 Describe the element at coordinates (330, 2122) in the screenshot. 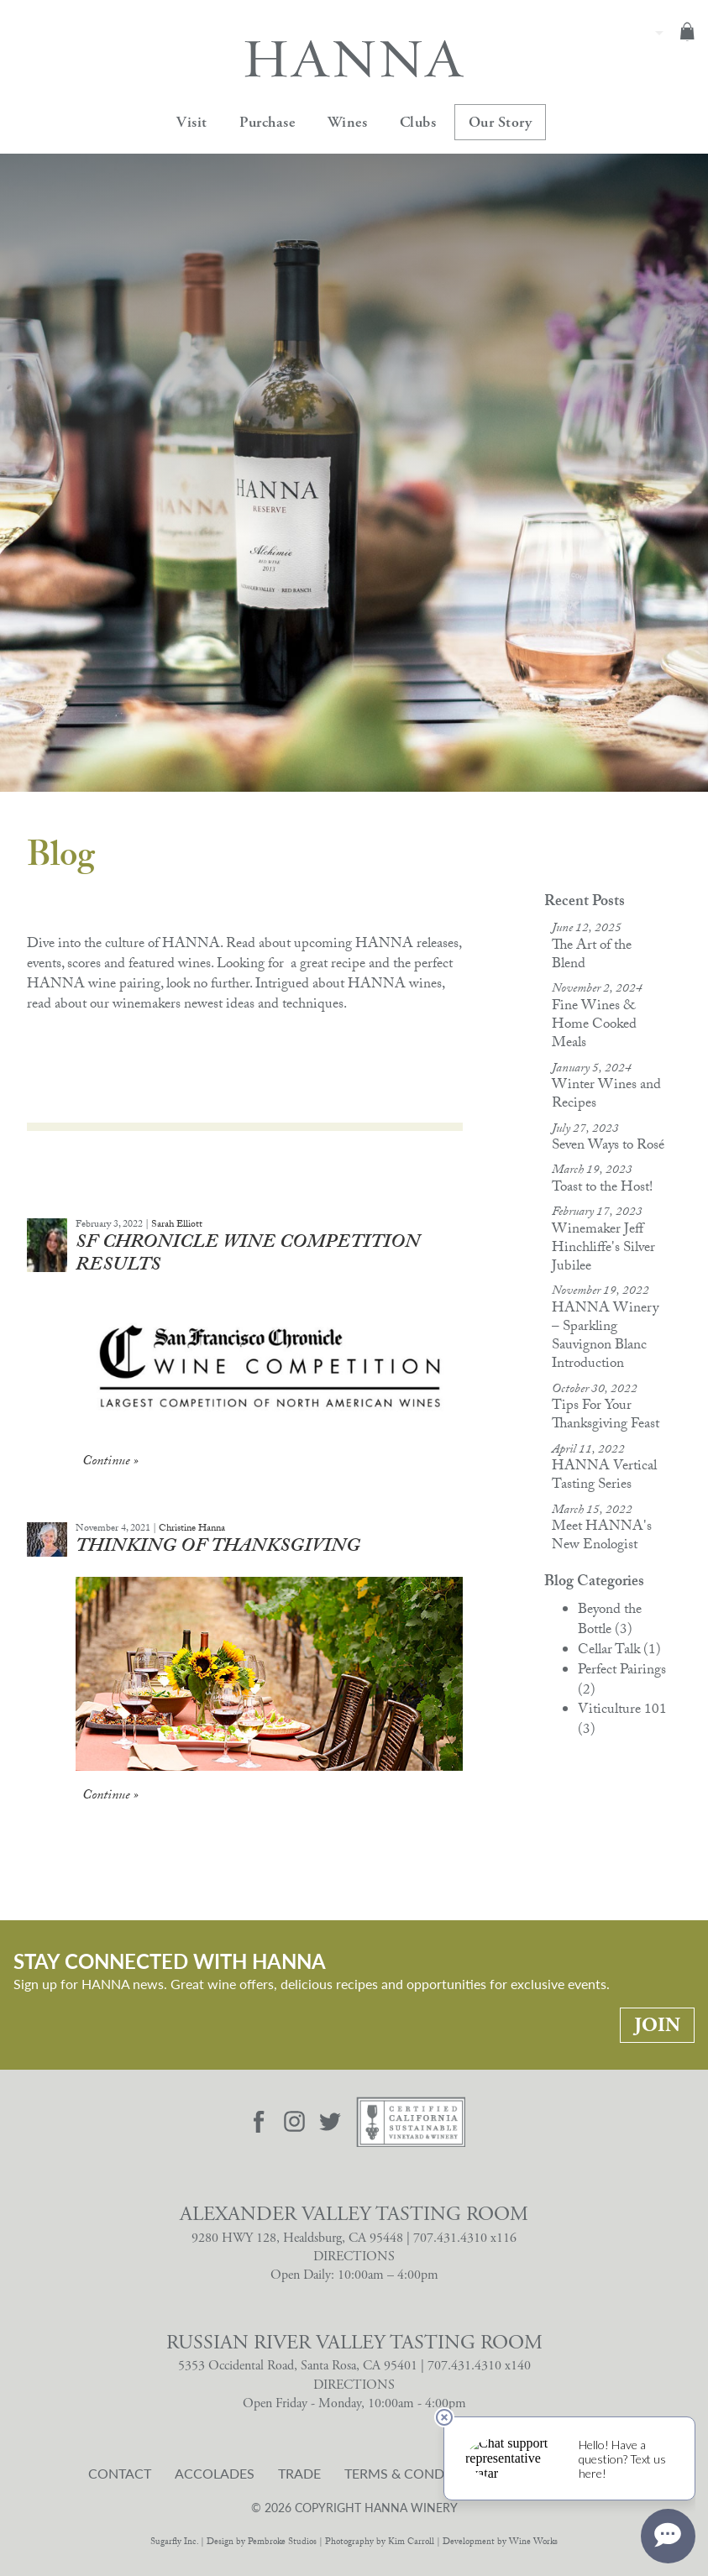

I see `[Visit Hanna Twitter page]` at that location.